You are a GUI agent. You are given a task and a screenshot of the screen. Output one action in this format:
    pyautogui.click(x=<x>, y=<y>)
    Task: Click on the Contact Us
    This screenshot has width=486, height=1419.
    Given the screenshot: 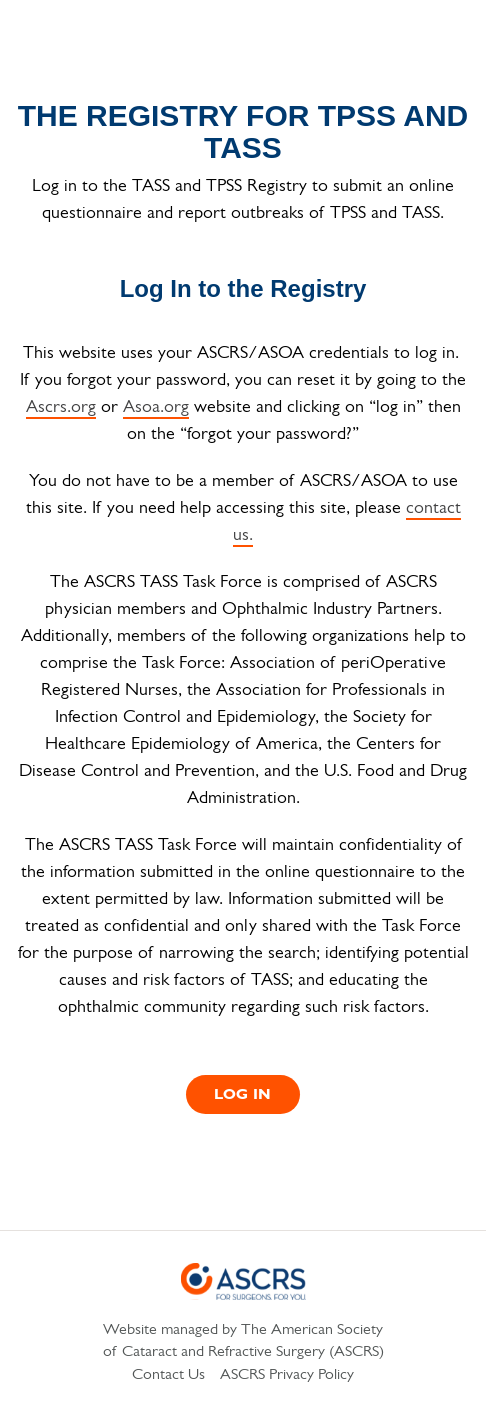 What is the action you would take?
    pyautogui.click(x=168, y=1375)
    